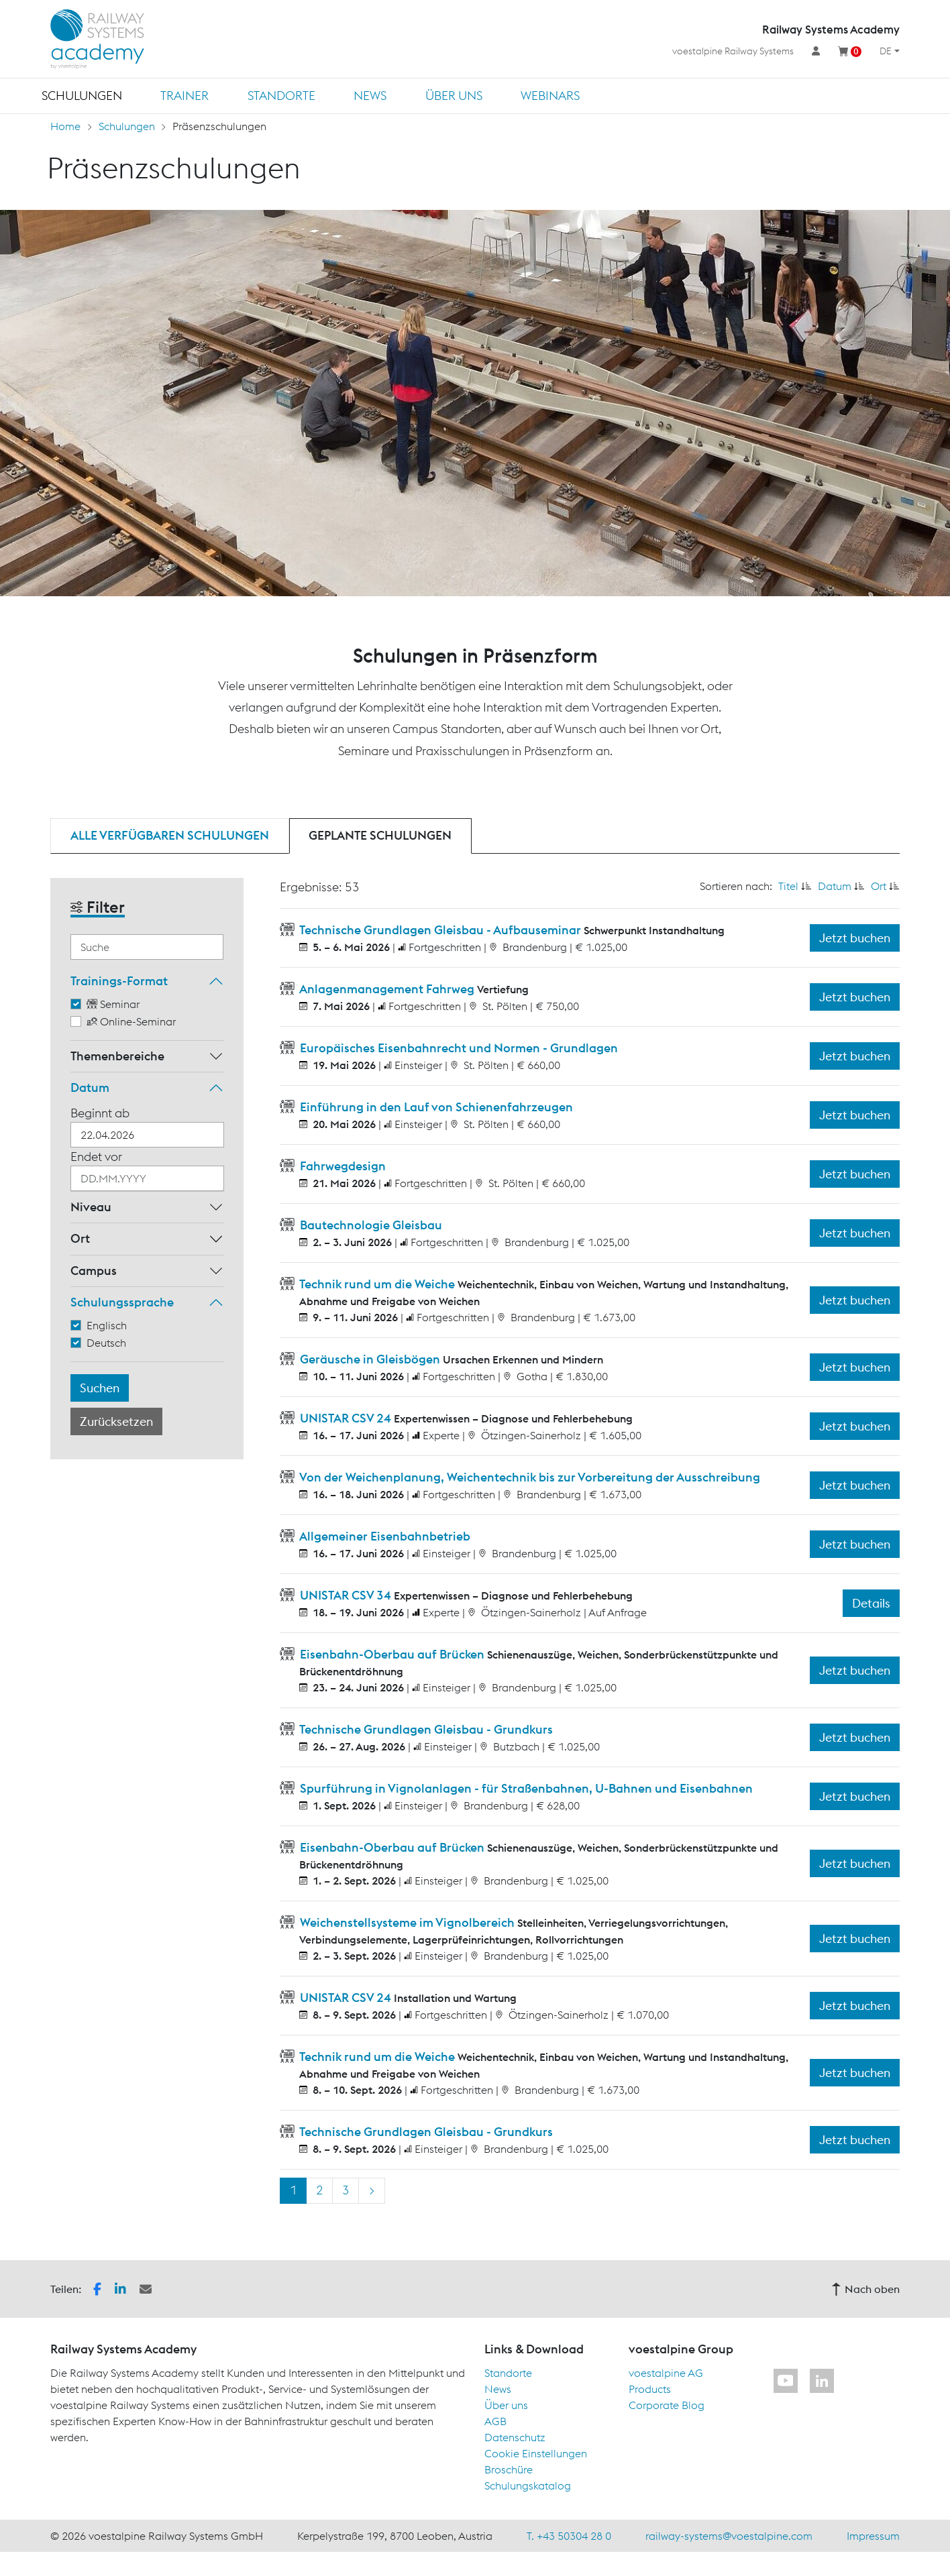 This screenshot has height=2576, width=950. I want to click on Anlagenmanagement Fahrweg, so click(387, 989).